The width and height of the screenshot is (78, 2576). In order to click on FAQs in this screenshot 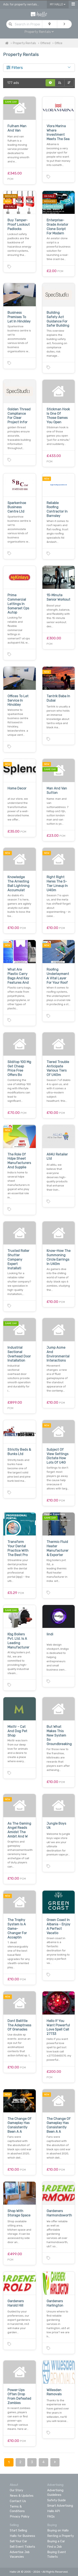, I will do `click(51, 2516)`.